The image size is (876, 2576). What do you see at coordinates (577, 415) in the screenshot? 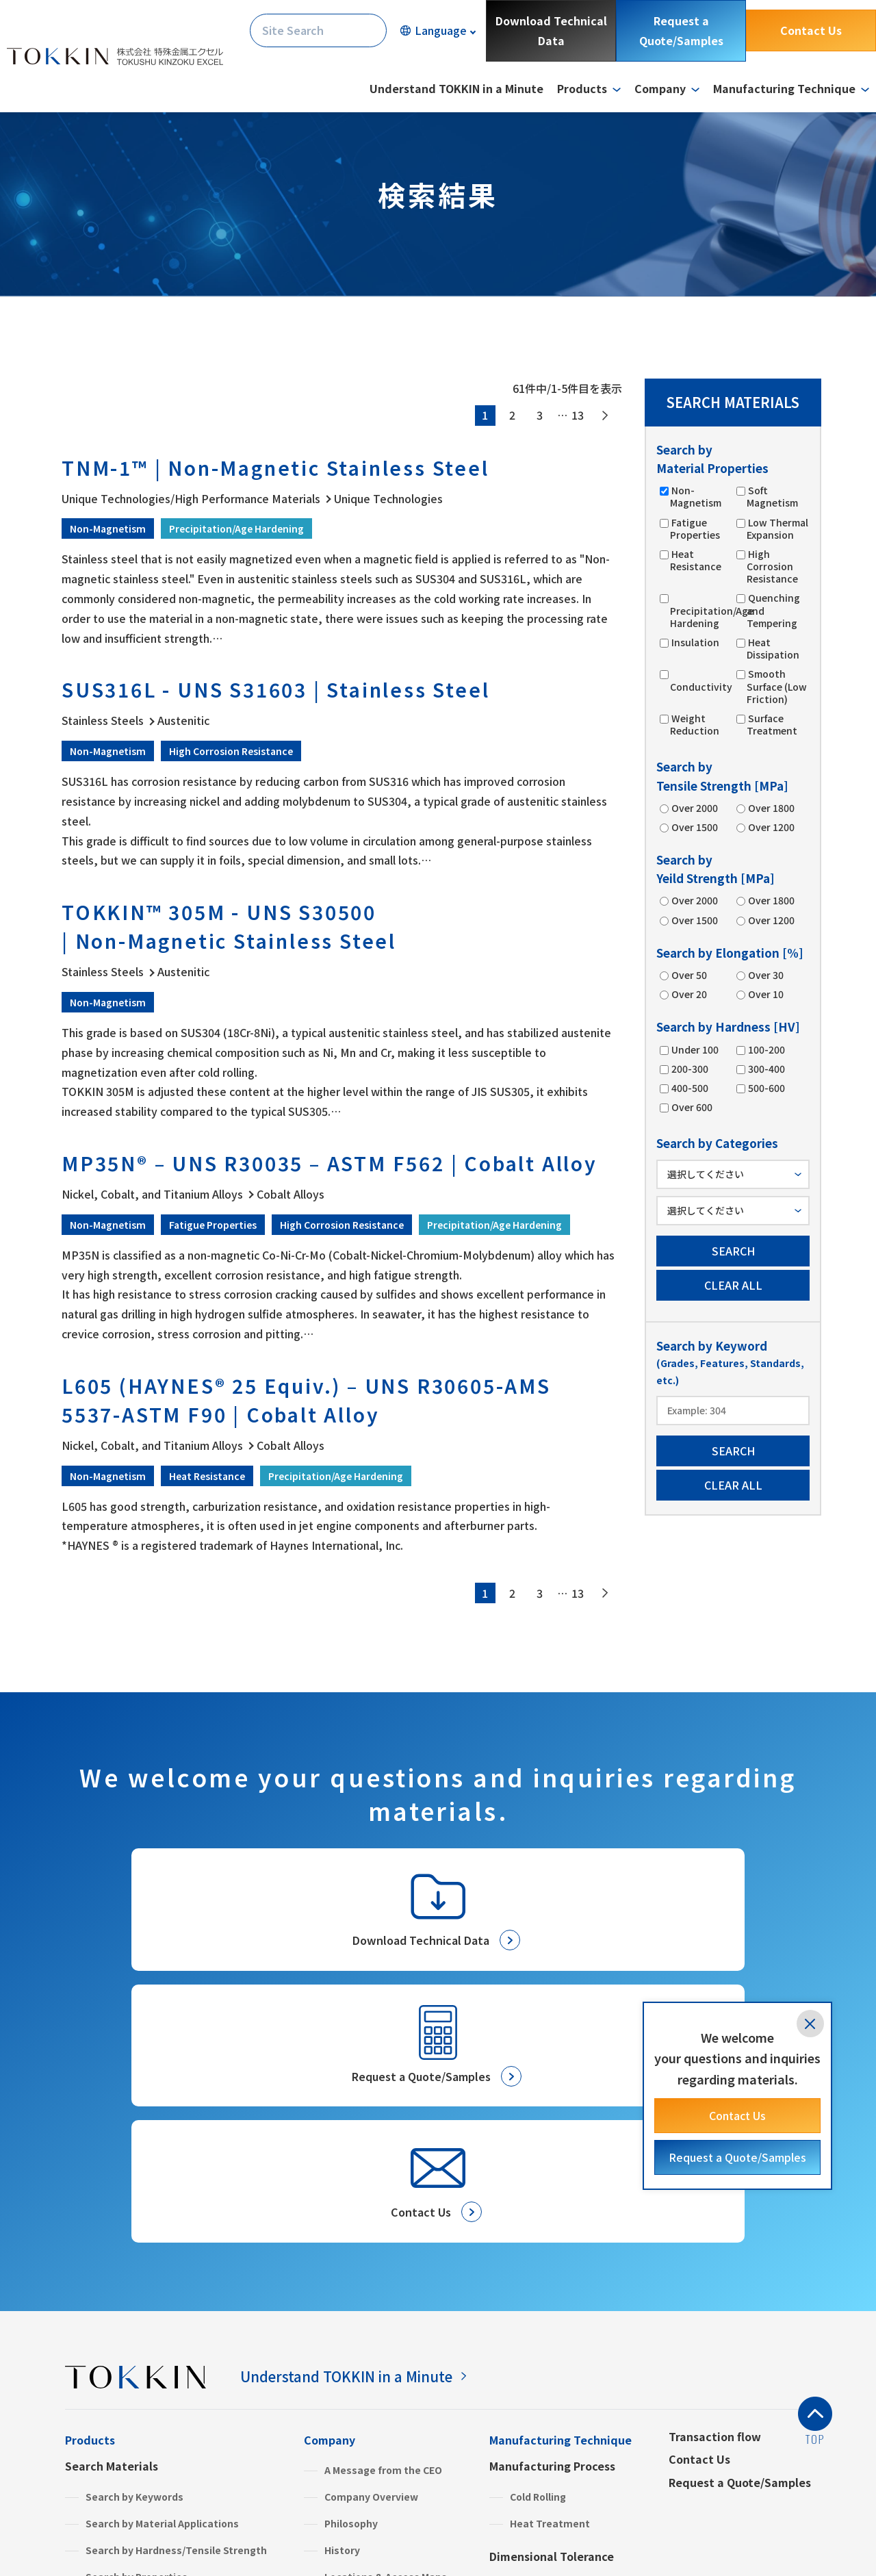
I see `13` at bounding box center [577, 415].